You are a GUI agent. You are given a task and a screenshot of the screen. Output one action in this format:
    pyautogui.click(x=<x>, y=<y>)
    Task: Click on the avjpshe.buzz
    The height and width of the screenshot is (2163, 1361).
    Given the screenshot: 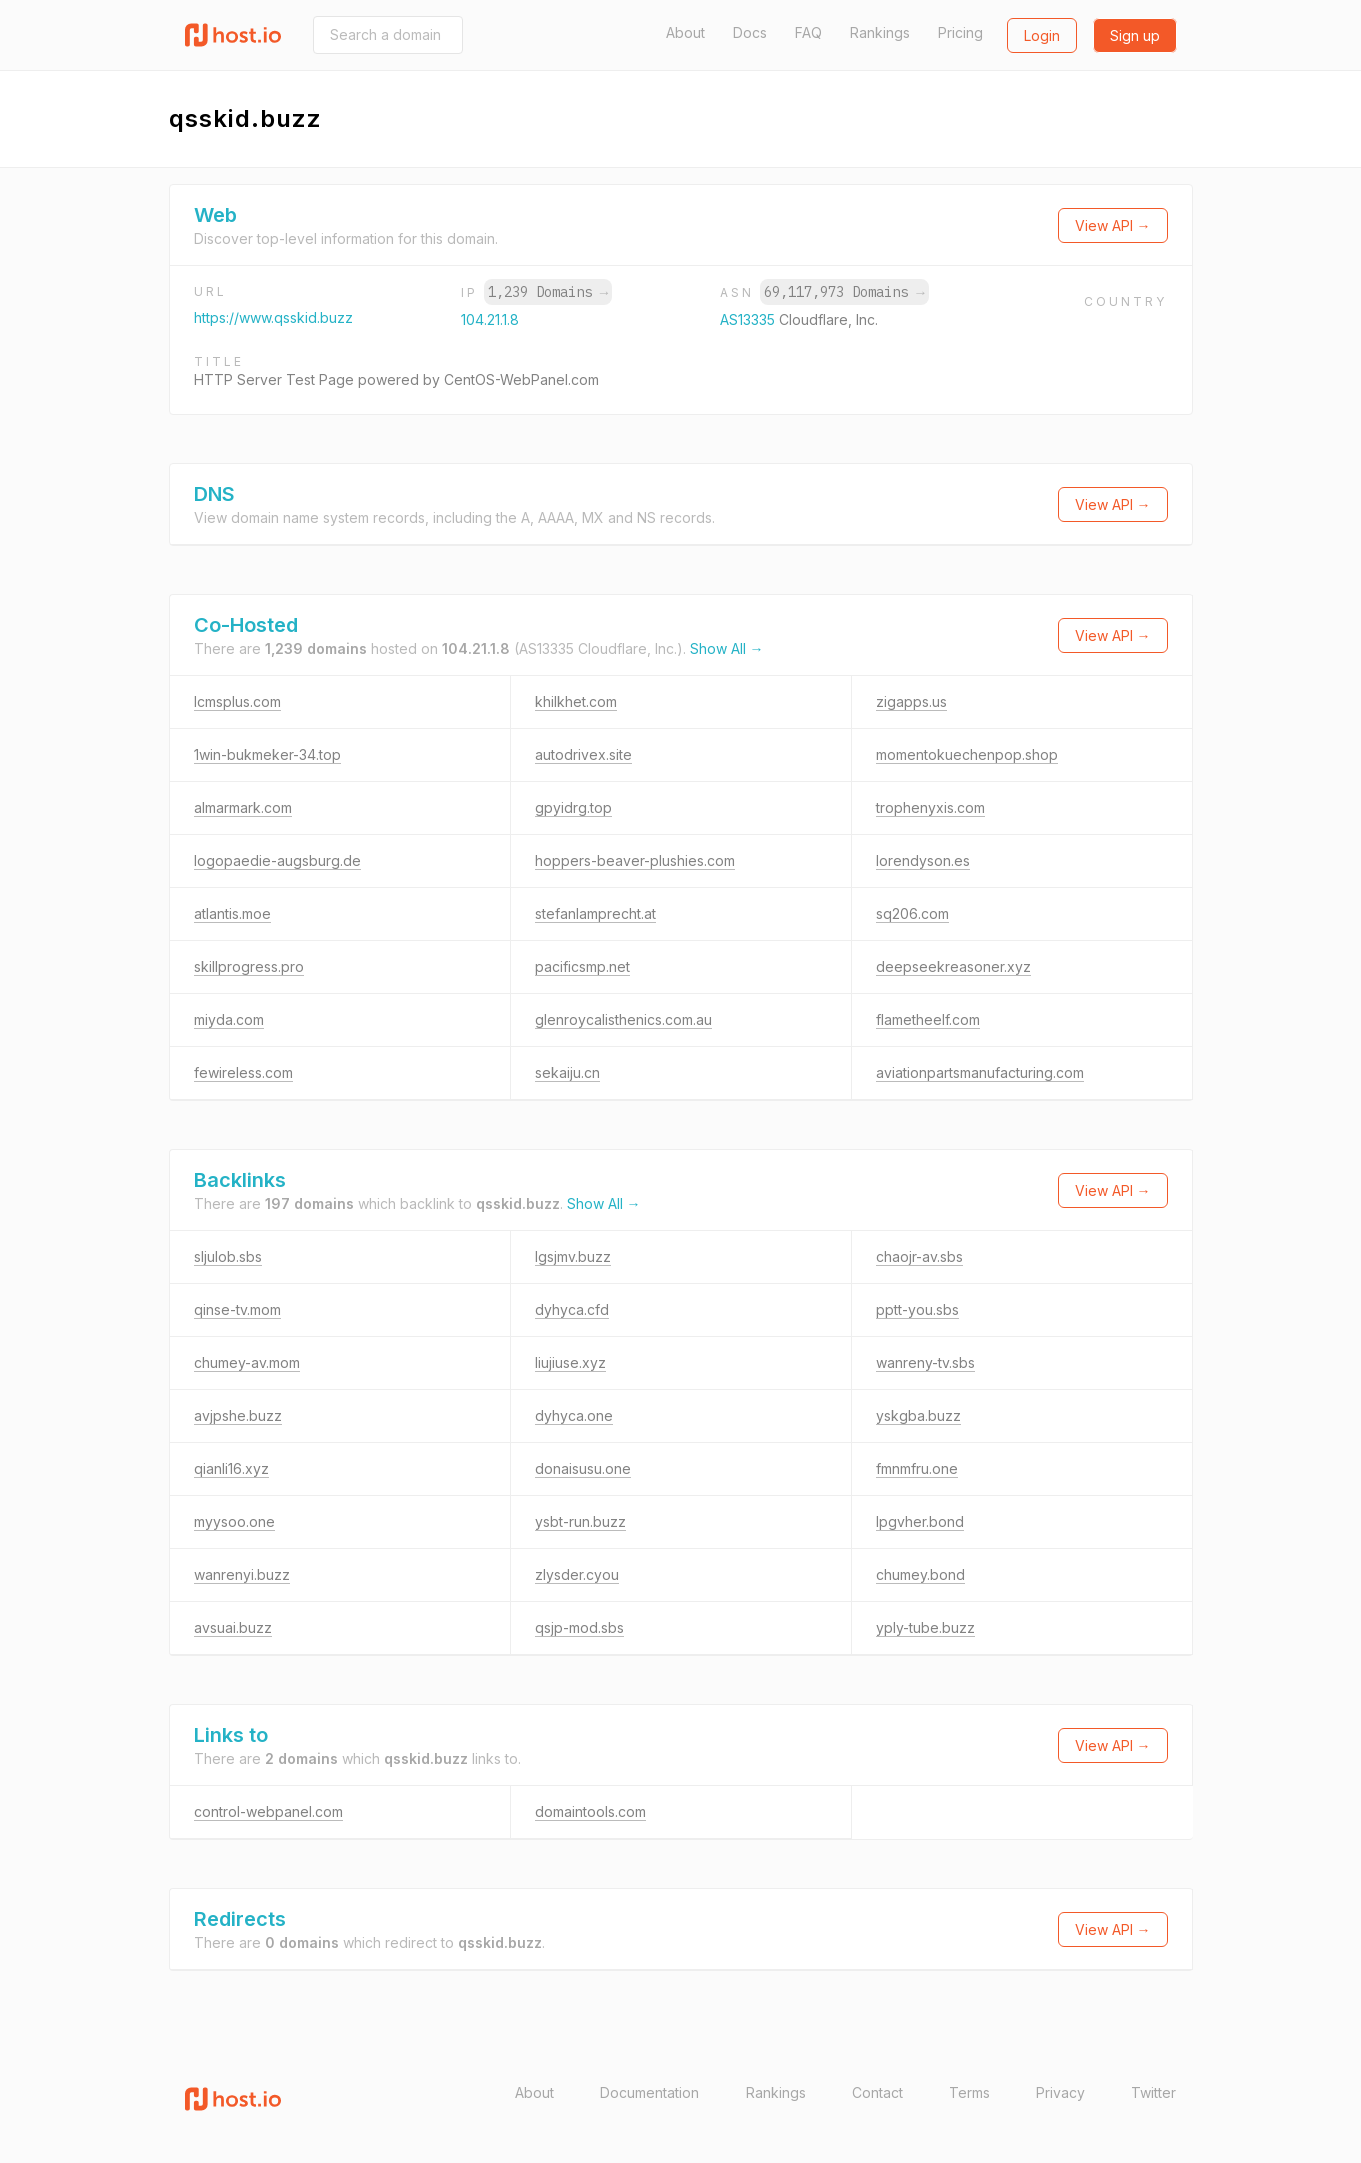 What is the action you would take?
    pyautogui.click(x=238, y=1415)
    